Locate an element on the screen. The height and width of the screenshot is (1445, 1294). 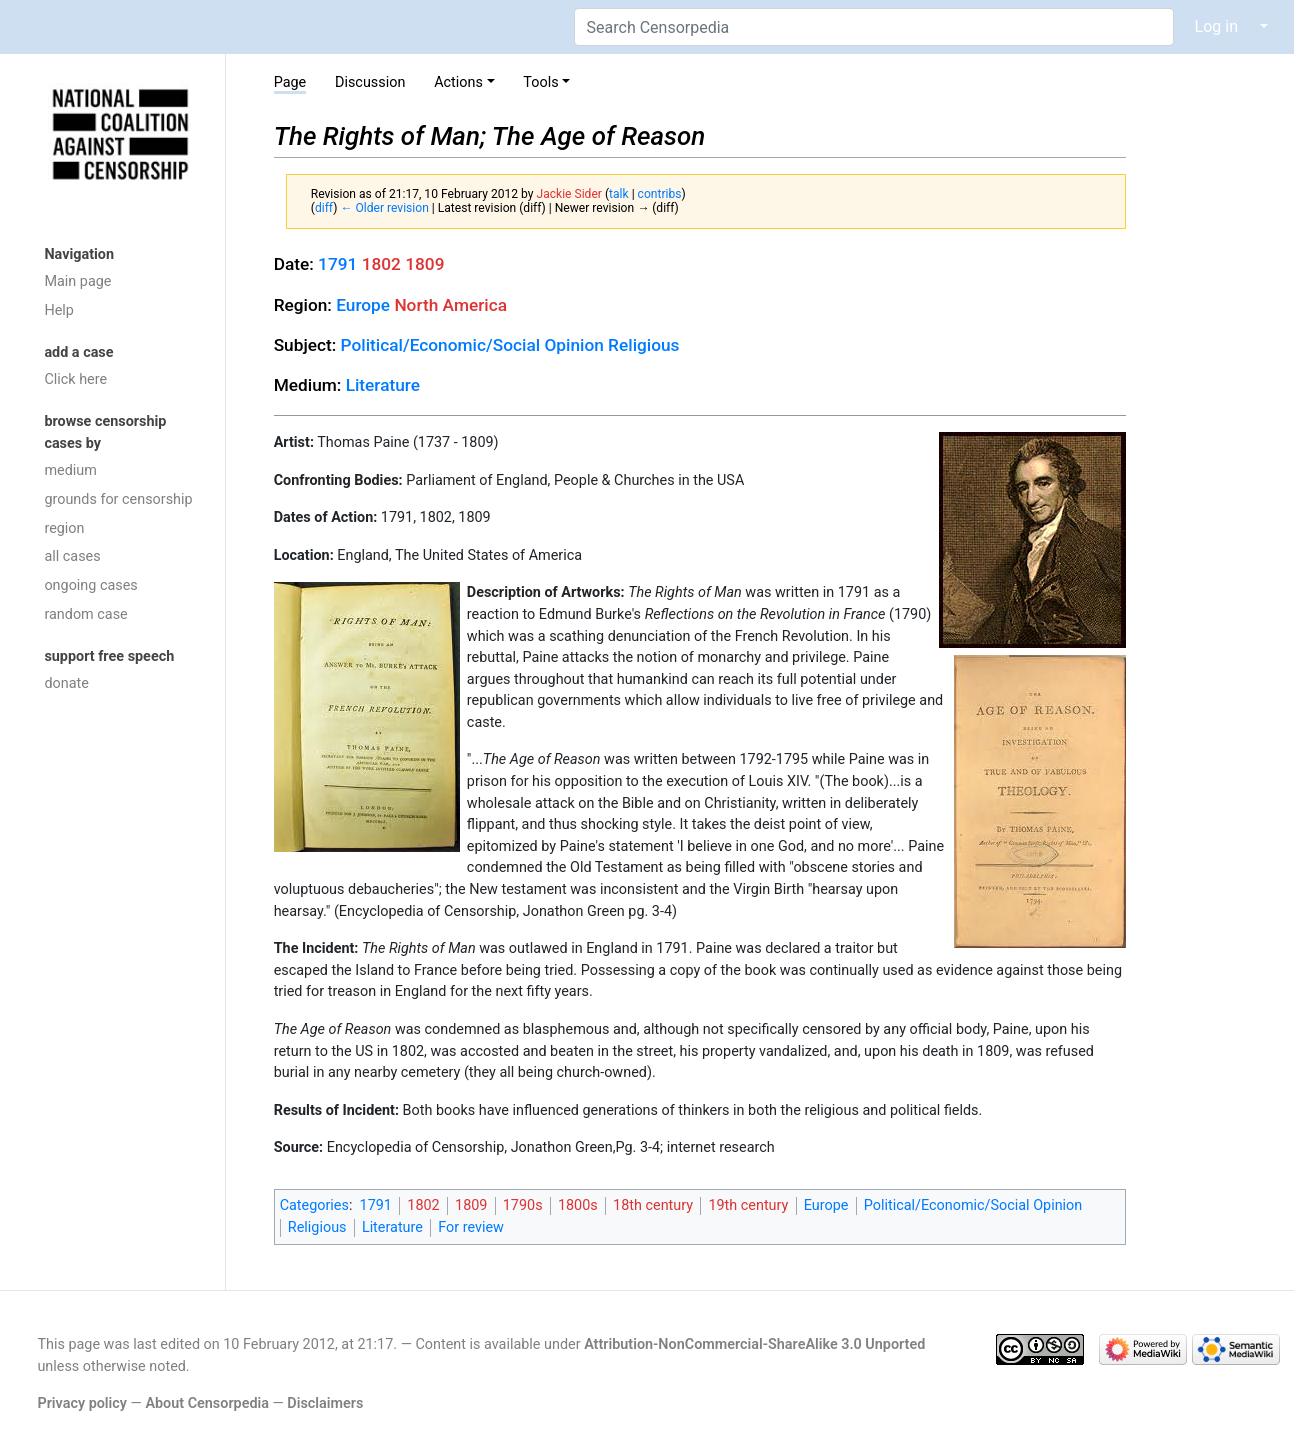
Attribution-NonCommercial-ShareAlike 3.0 Unported is located at coordinates (754, 1344).